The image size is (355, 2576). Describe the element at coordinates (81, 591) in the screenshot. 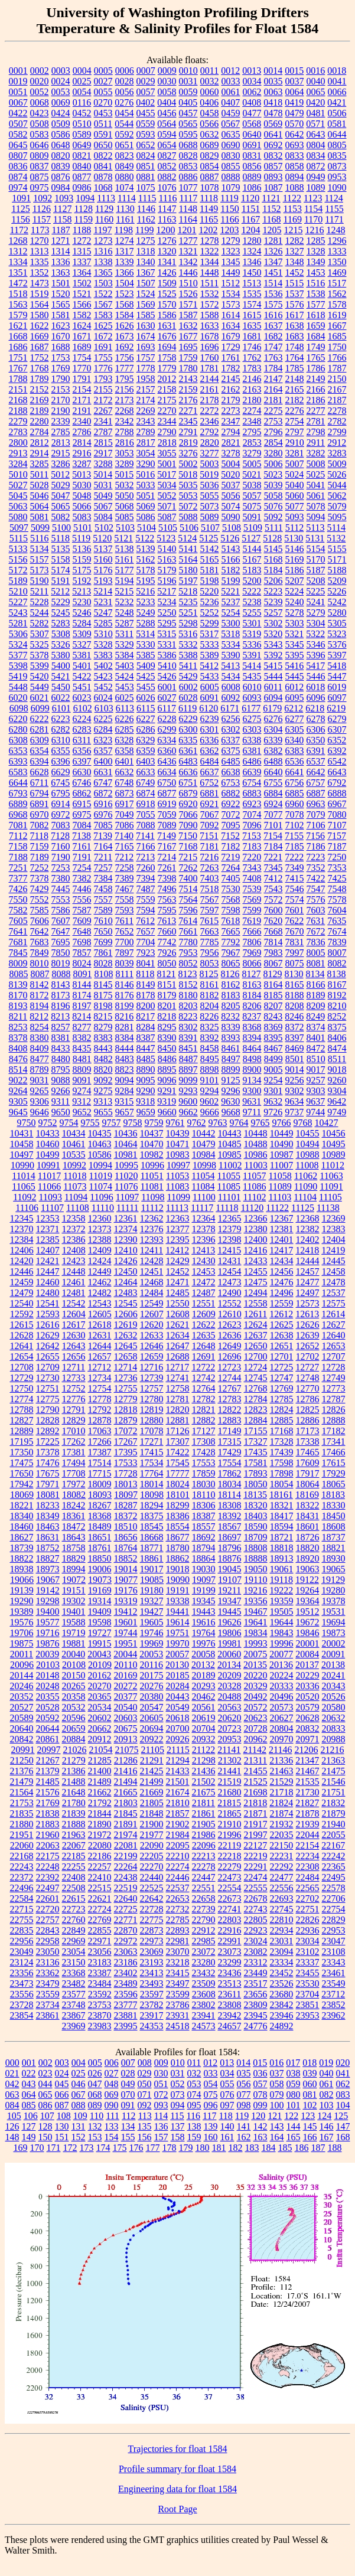

I see `5213` at that location.